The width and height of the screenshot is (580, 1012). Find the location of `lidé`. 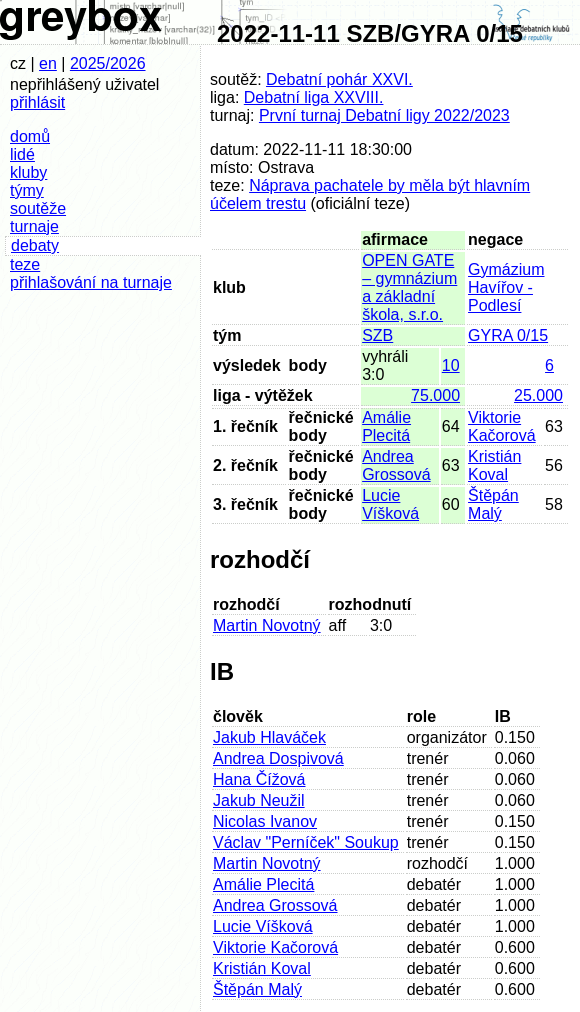

lidé is located at coordinates (22, 154).